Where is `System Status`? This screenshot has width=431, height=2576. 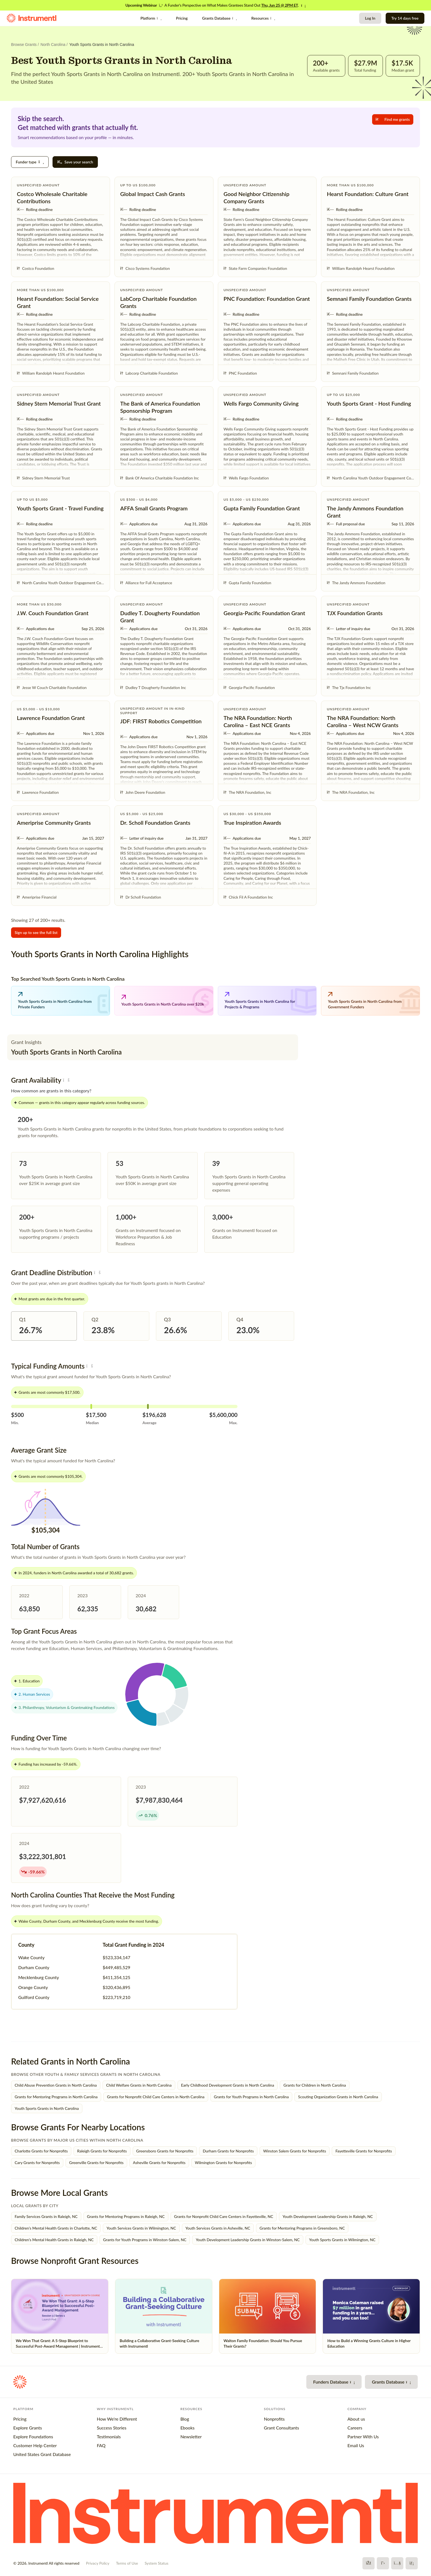
System Status is located at coordinates (156, 2563).